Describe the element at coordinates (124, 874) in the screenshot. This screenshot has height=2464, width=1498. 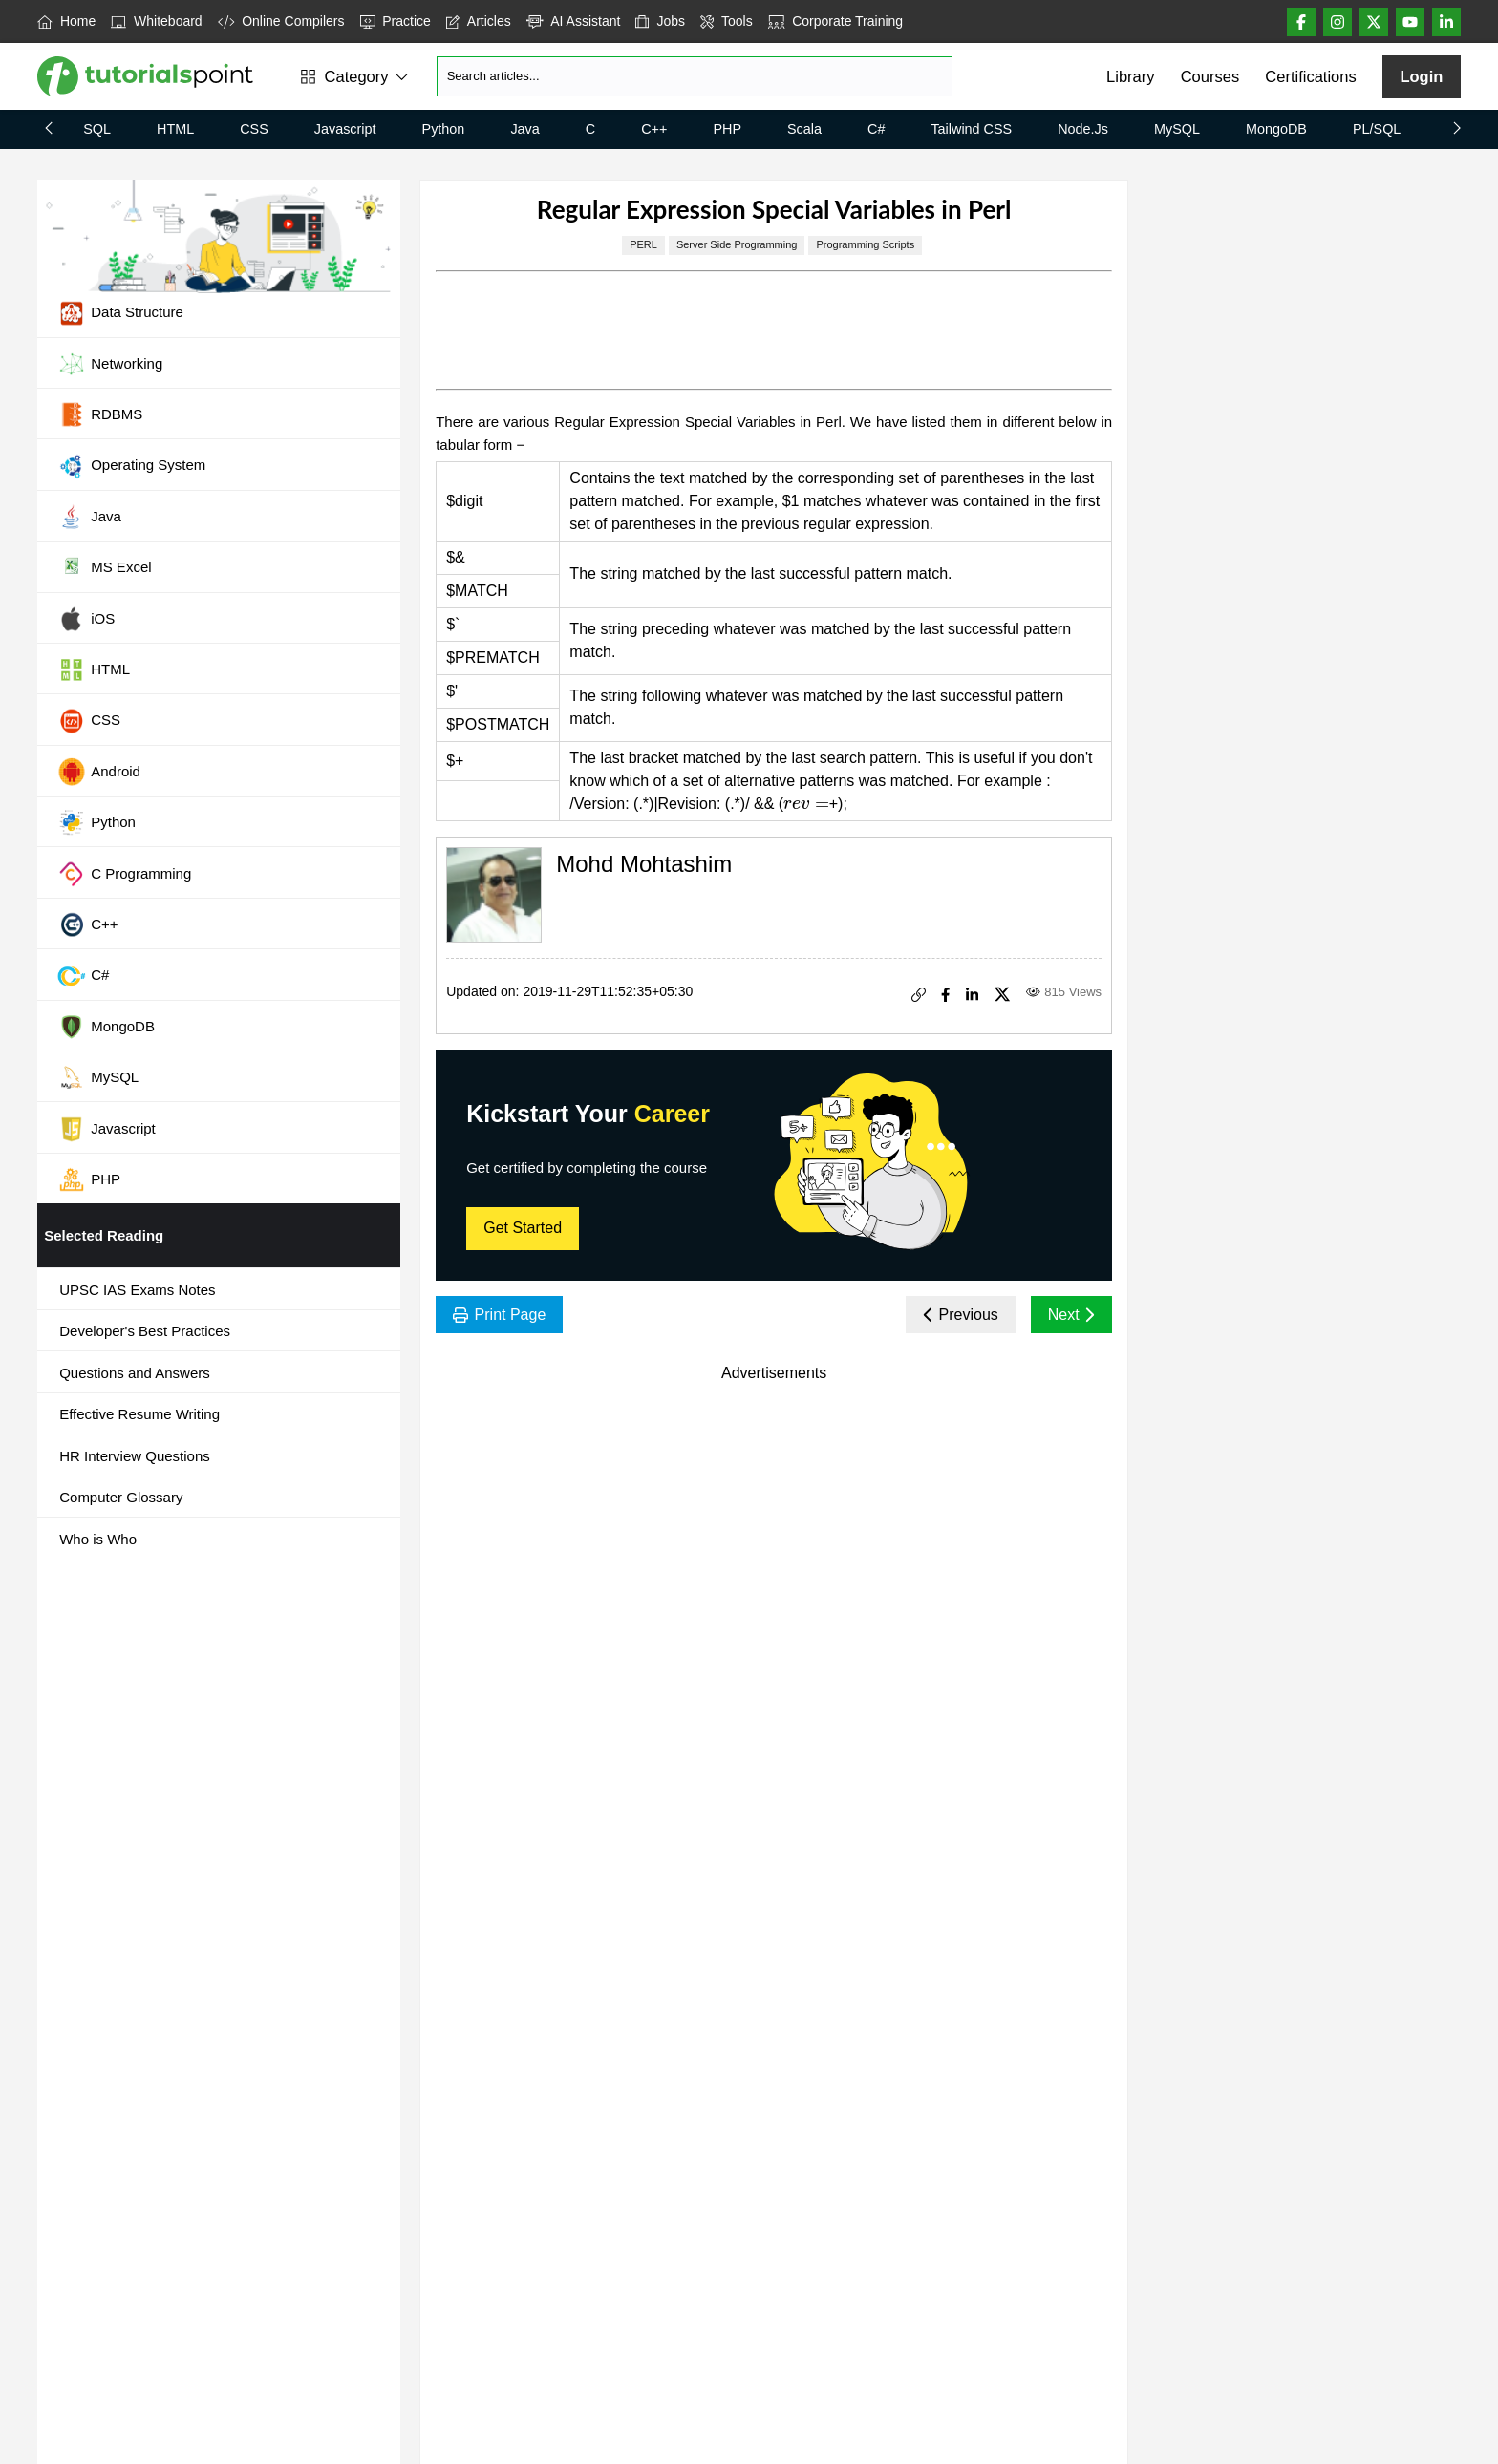
I see `C Programming` at that location.